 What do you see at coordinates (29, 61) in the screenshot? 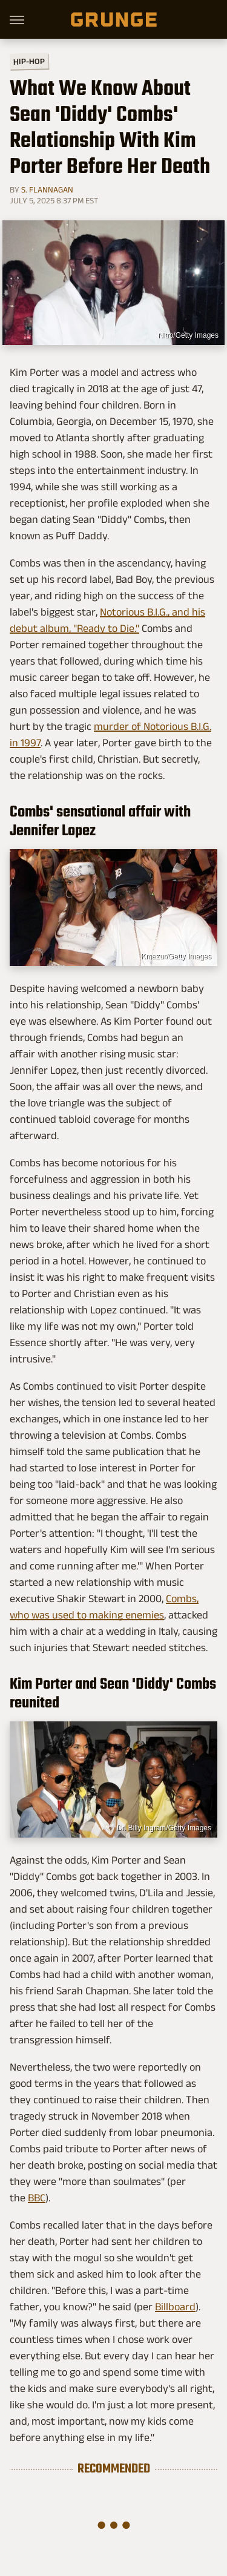
I see `Hip-Hop` at bounding box center [29, 61].